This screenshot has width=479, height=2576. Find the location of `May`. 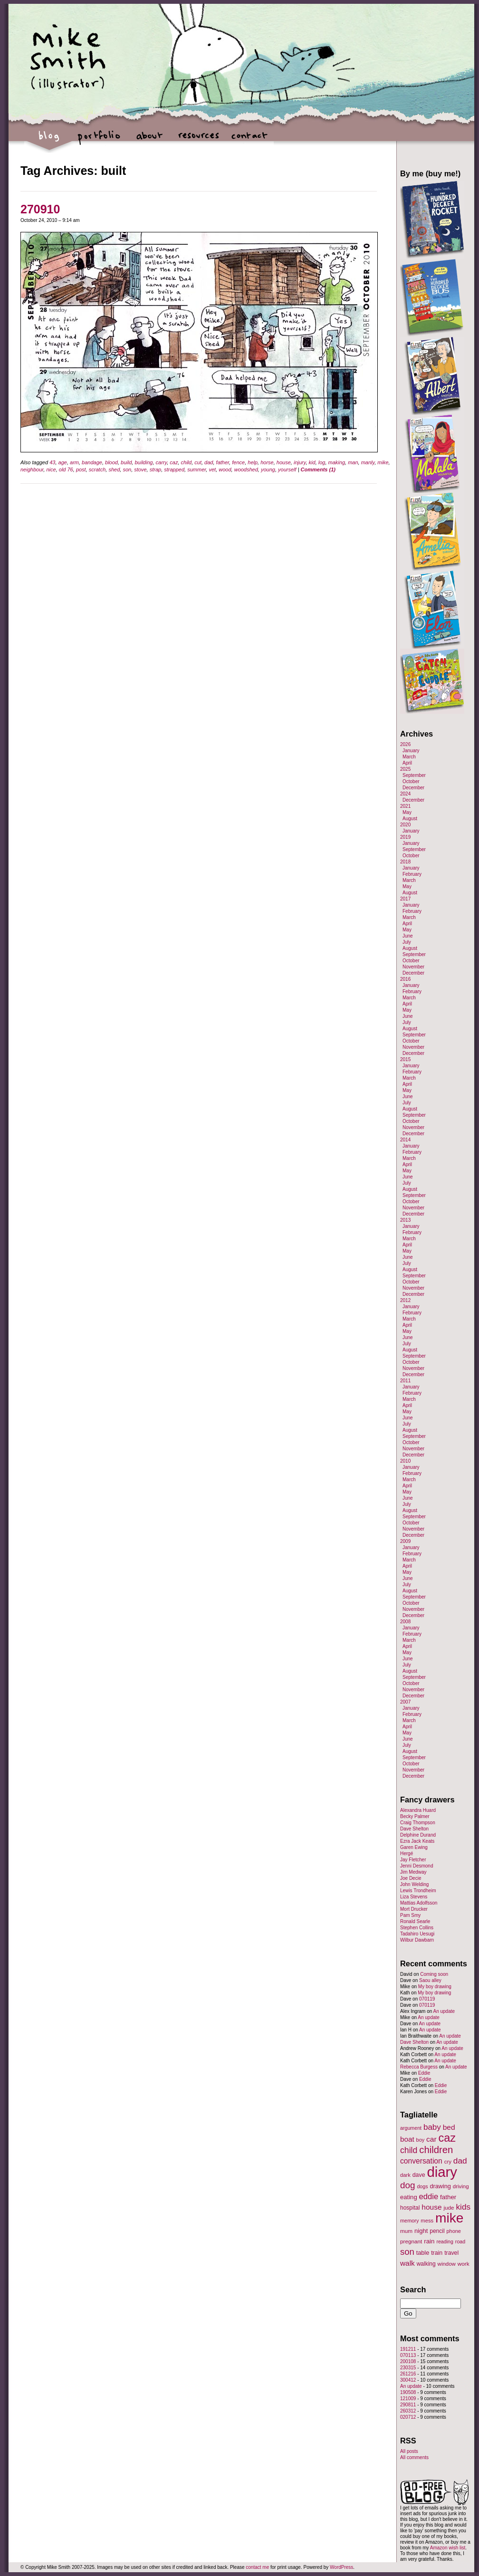

May is located at coordinates (407, 812).